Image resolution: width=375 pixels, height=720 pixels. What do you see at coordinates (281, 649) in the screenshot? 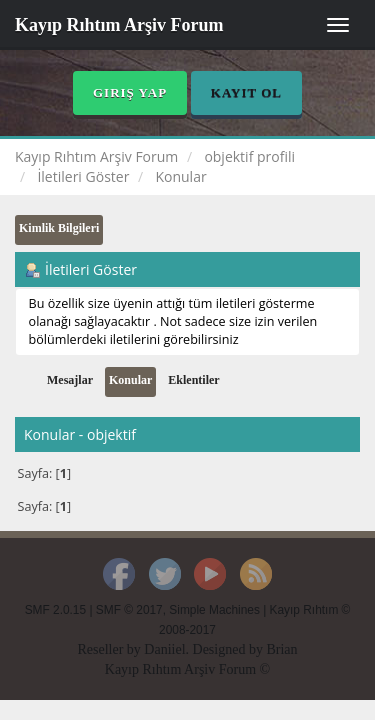
I see `Brian` at bounding box center [281, 649].